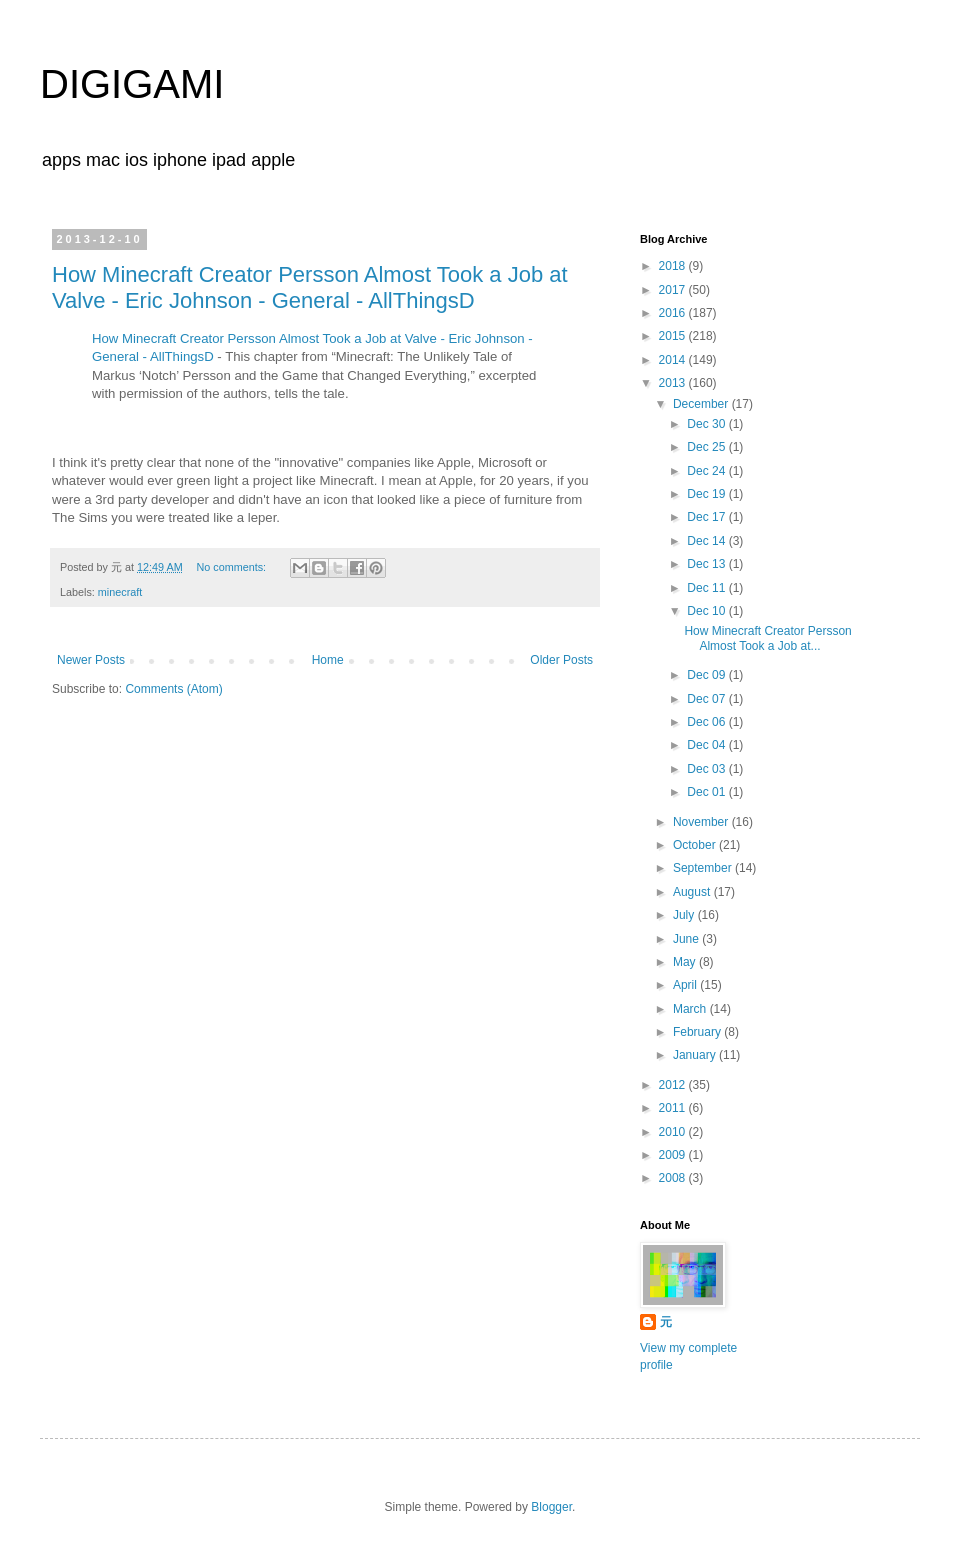  Describe the element at coordinates (232, 567) in the screenshot. I see `No comments:` at that location.